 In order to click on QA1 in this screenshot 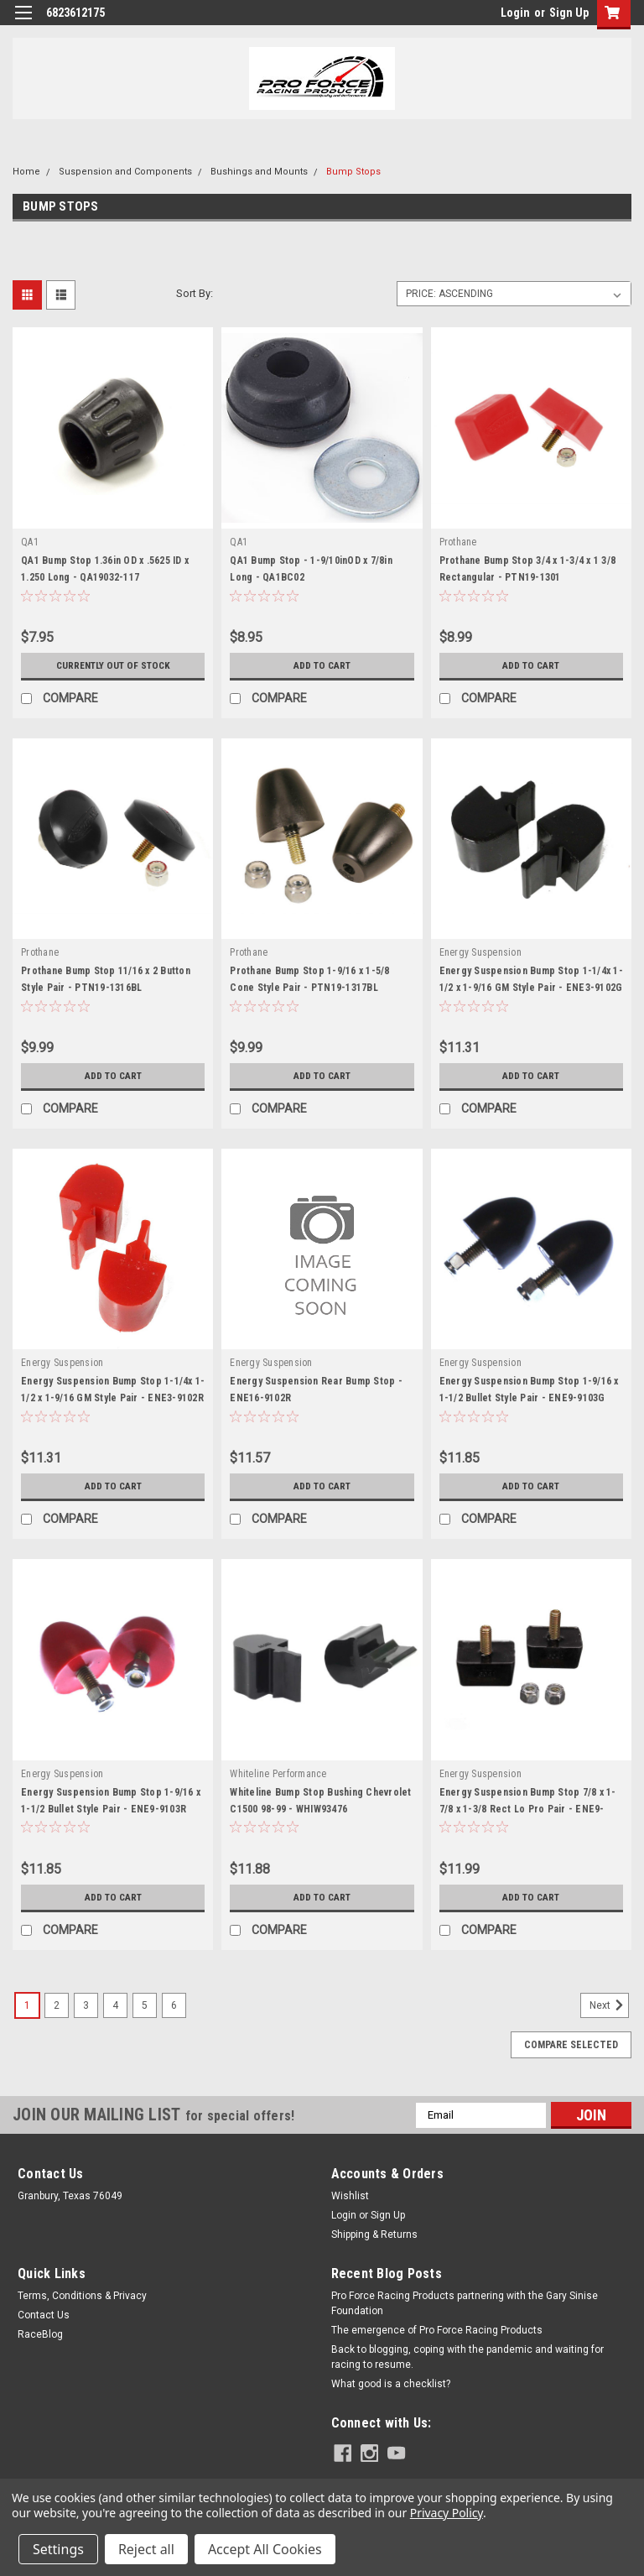, I will do `click(30, 542)`.